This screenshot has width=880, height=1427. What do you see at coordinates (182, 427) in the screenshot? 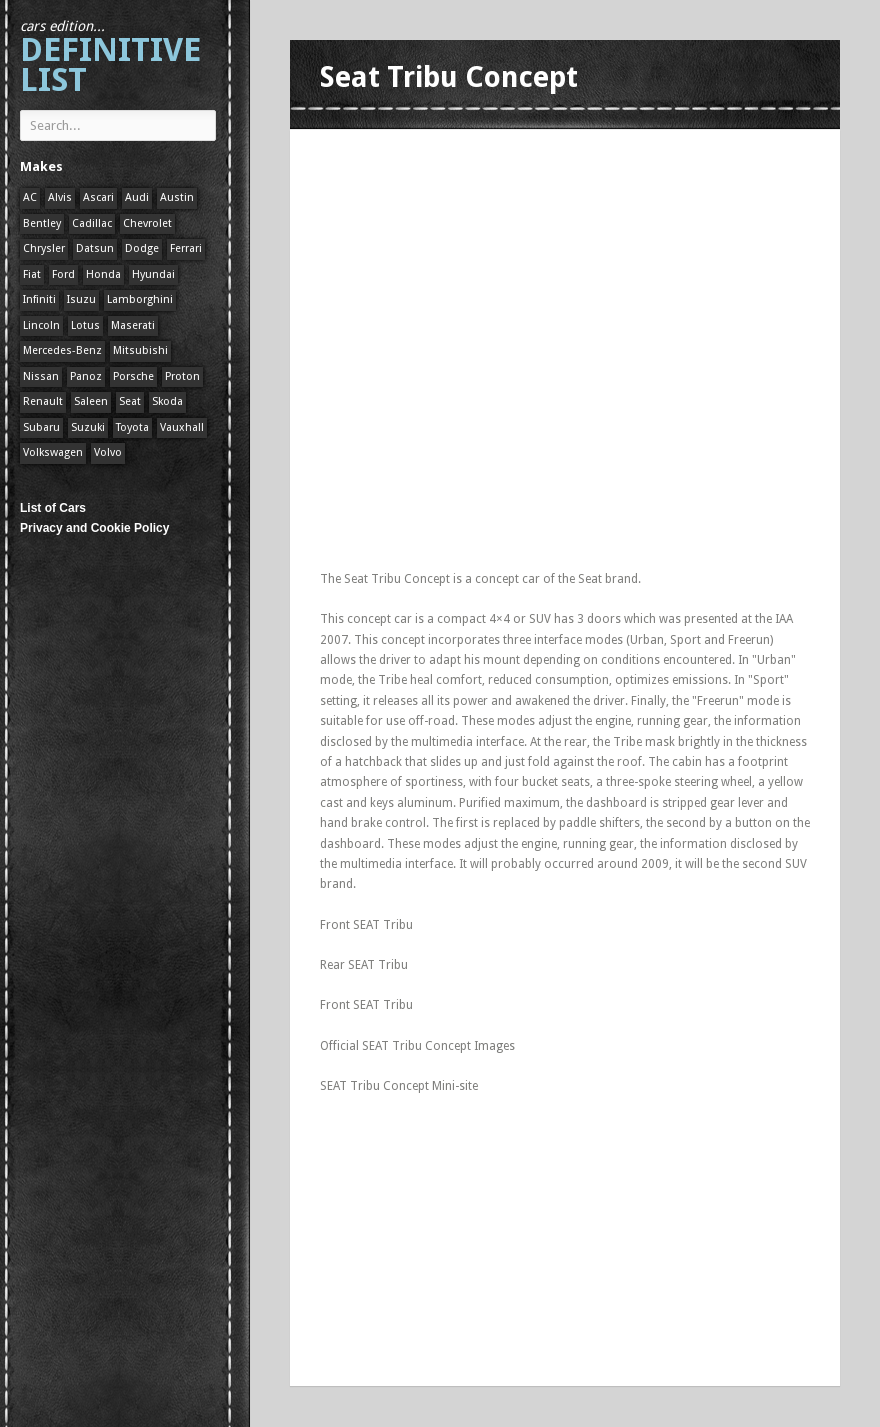
I see `Vauxhall [Vauxhall (1 item)]` at bounding box center [182, 427].